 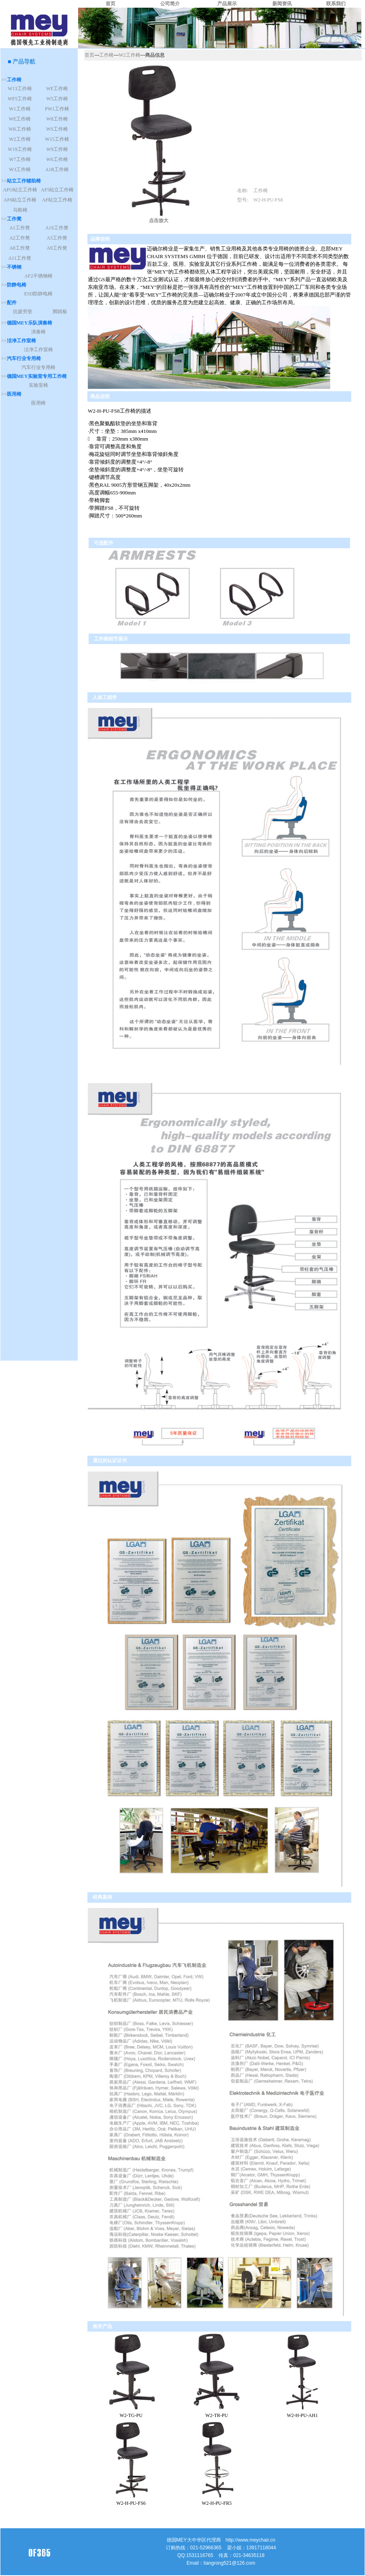 What do you see at coordinates (19, 169) in the screenshot?
I see `W3工作椅` at bounding box center [19, 169].